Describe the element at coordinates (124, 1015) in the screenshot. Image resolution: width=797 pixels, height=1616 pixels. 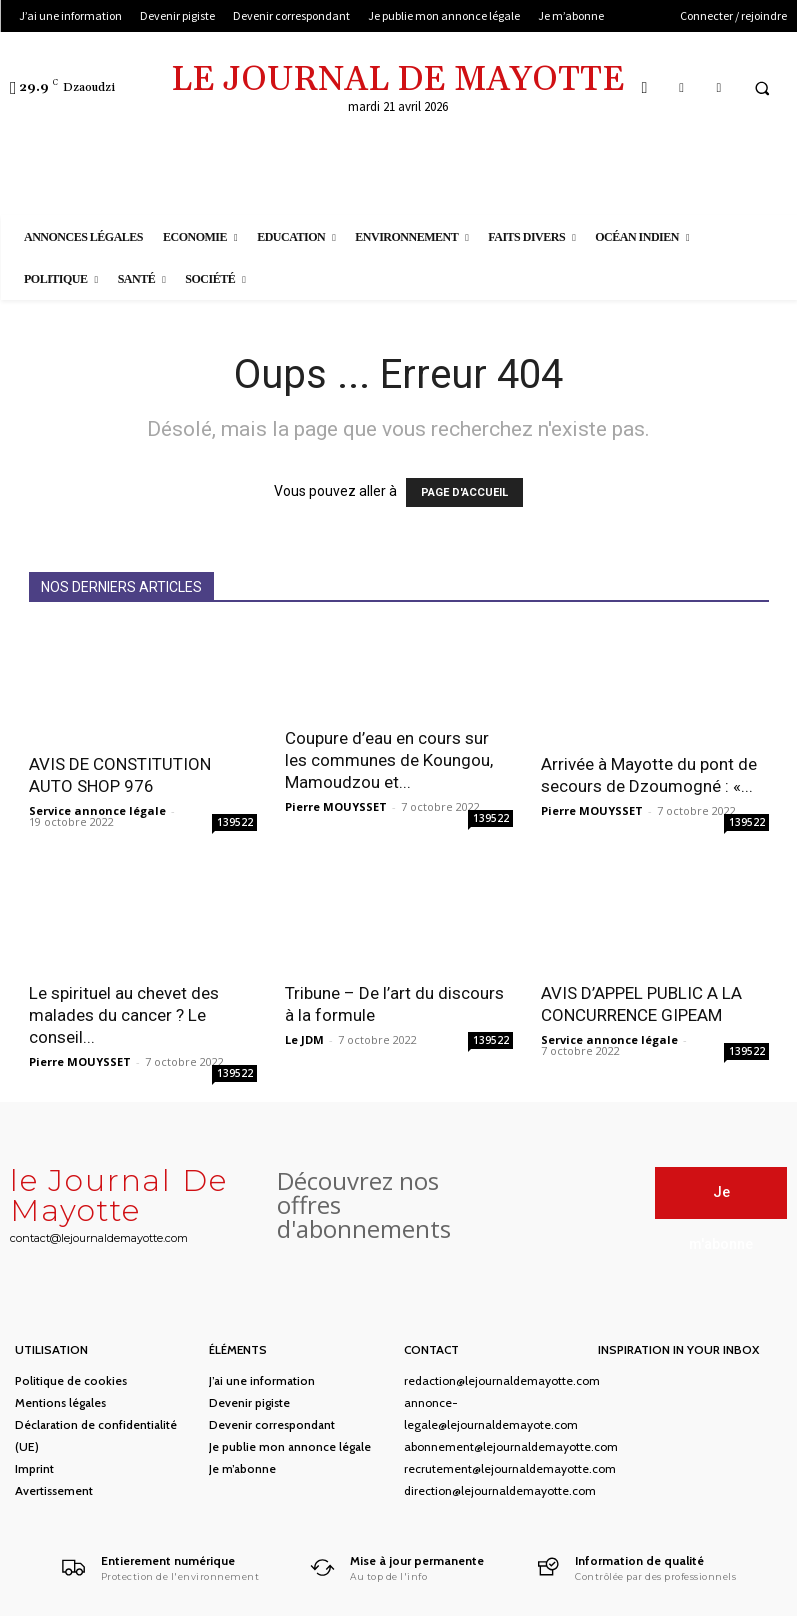
I see `Le spirituel au chevet des malades du cancer ? Le conseil...` at that location.